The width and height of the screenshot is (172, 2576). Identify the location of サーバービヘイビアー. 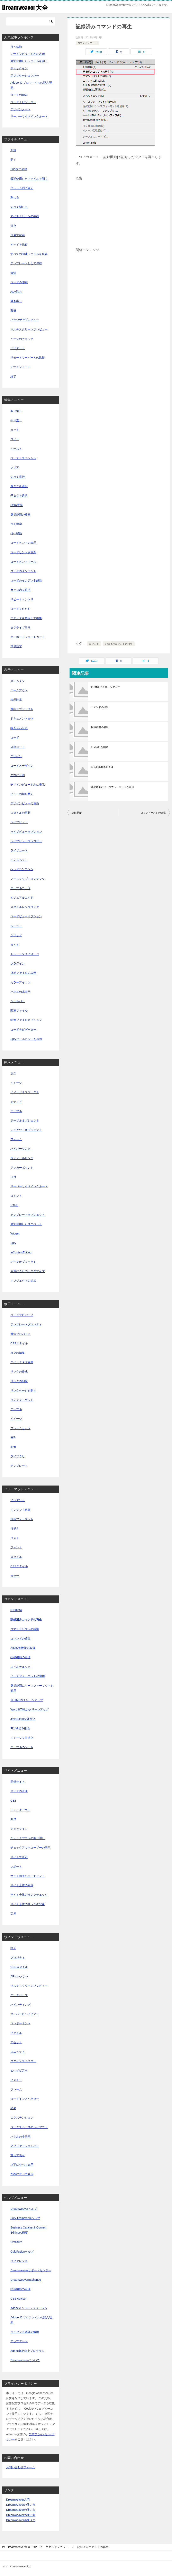
(24, 2014).